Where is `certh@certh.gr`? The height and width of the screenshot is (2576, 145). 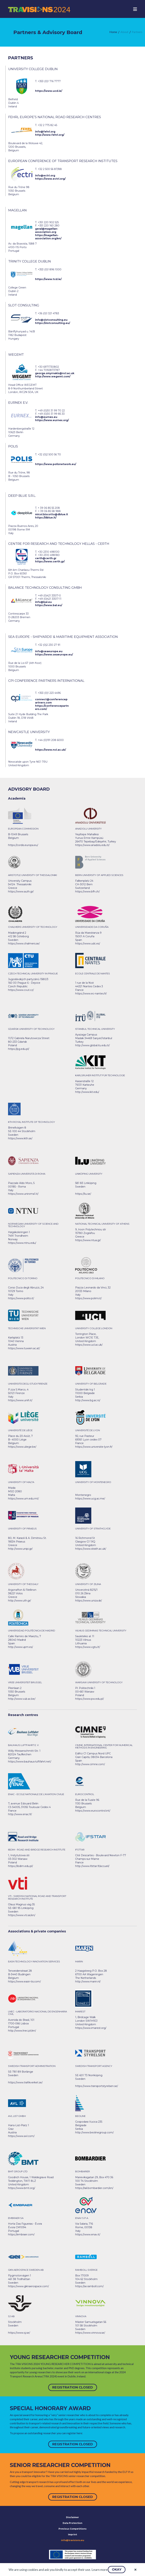 certh@certh.gr is located at coordinates (45, 558).